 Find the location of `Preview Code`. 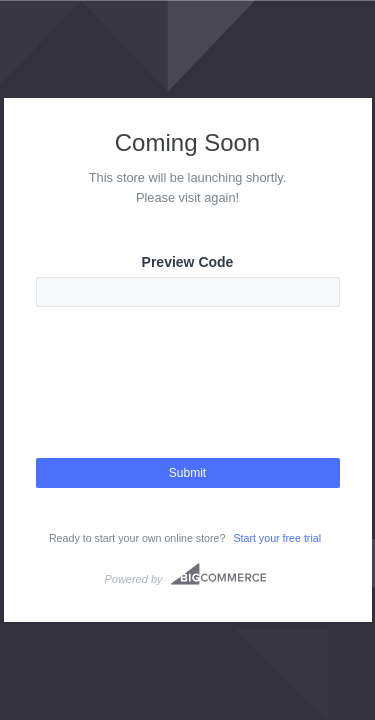

Preview Code is located at coordinates (188, 262).